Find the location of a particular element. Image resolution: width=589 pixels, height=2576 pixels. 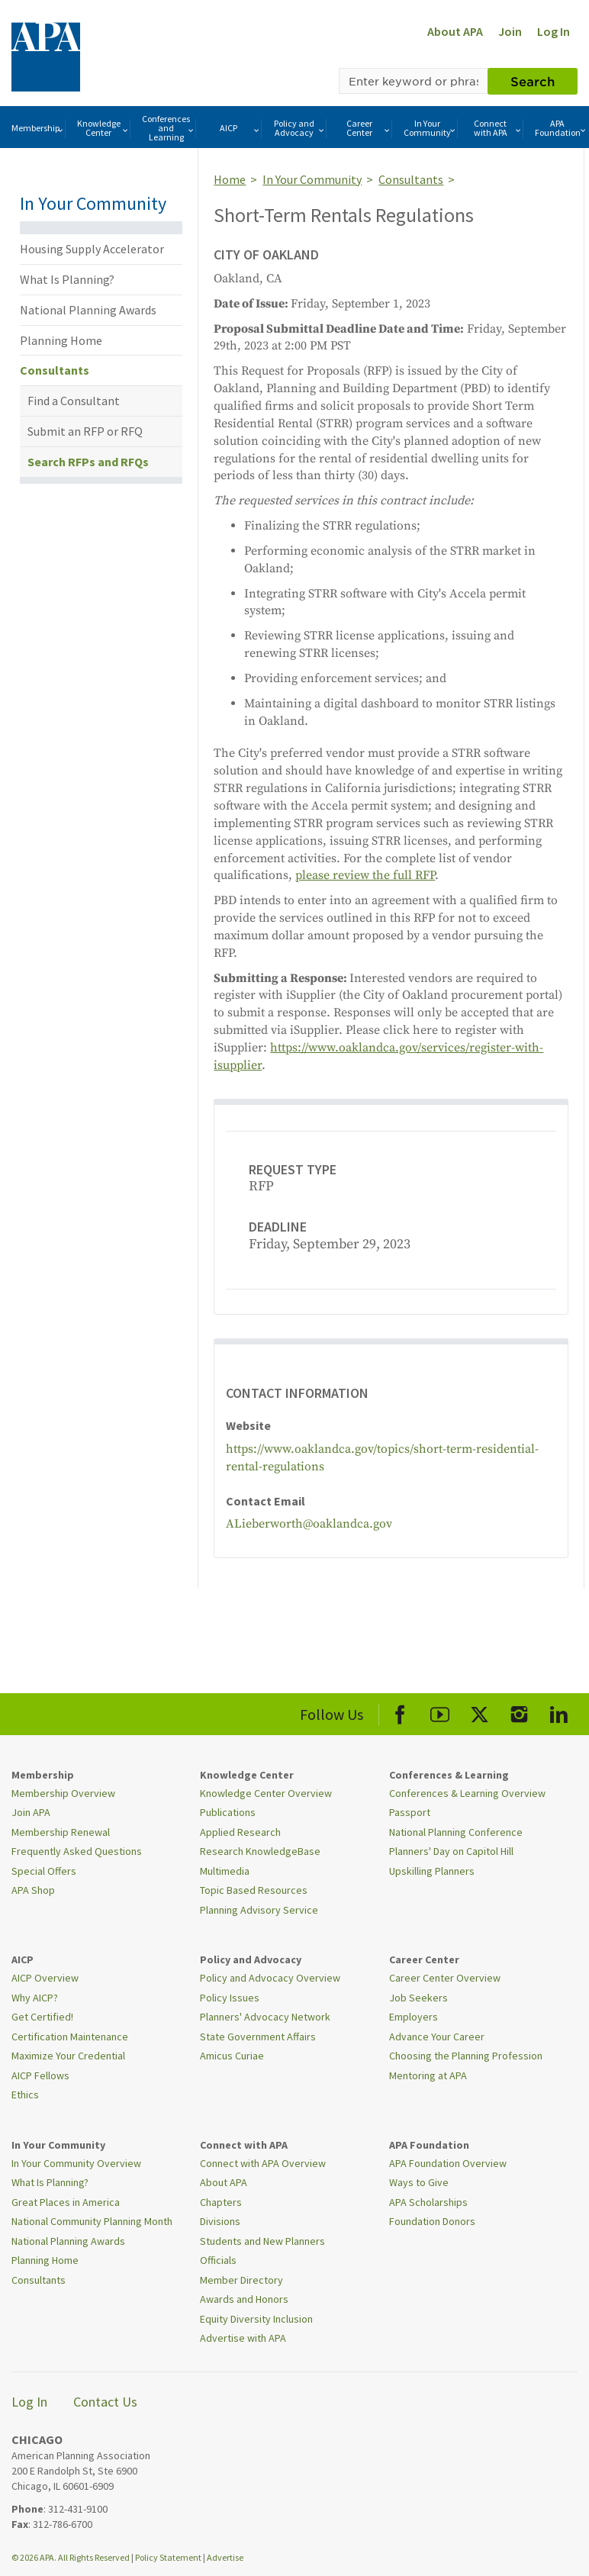

Conferences & Learning Overview is located at coordinates (467, 1793).